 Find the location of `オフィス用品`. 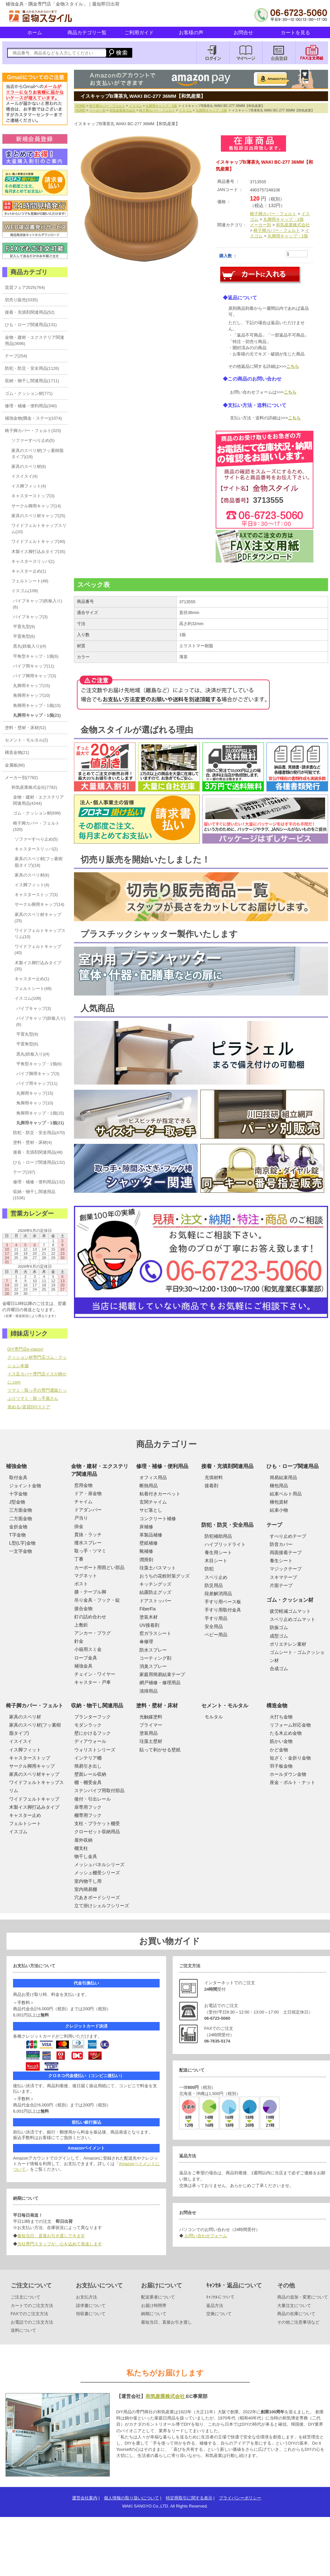

オフィス用品 is located at coordinates (153, 1477).